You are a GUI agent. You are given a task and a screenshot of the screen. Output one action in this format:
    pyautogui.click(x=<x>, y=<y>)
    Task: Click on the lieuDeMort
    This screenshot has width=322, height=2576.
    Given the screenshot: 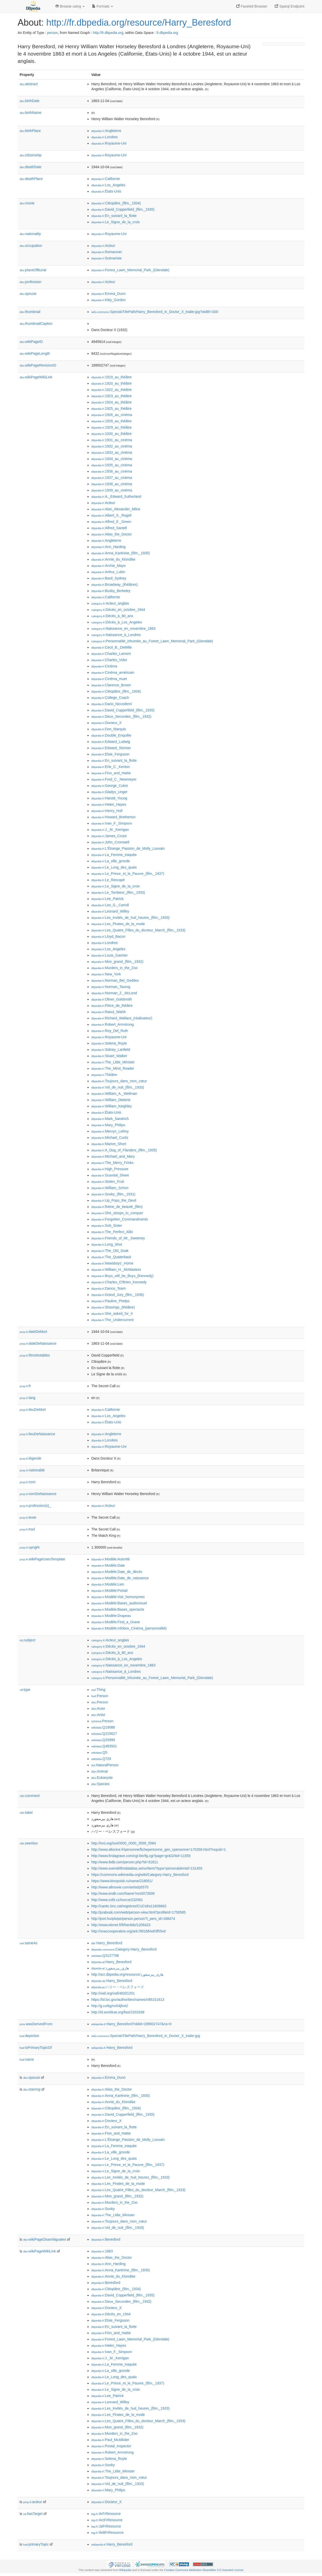 What is the action you would take?
    pyautogui.click(x=33, y=1410)
    